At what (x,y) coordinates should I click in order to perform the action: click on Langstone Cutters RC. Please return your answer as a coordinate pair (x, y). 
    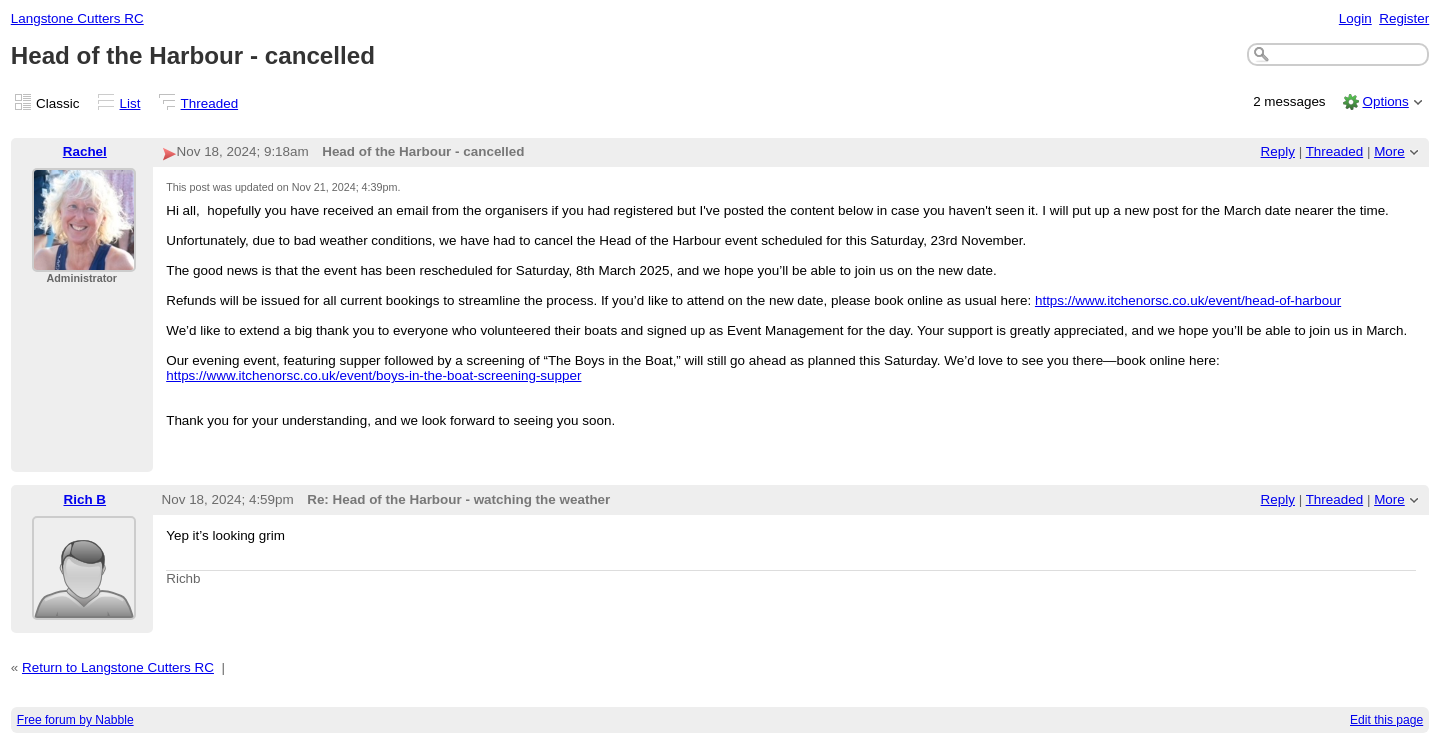
    Looking at the image, I should click on (77, 18).